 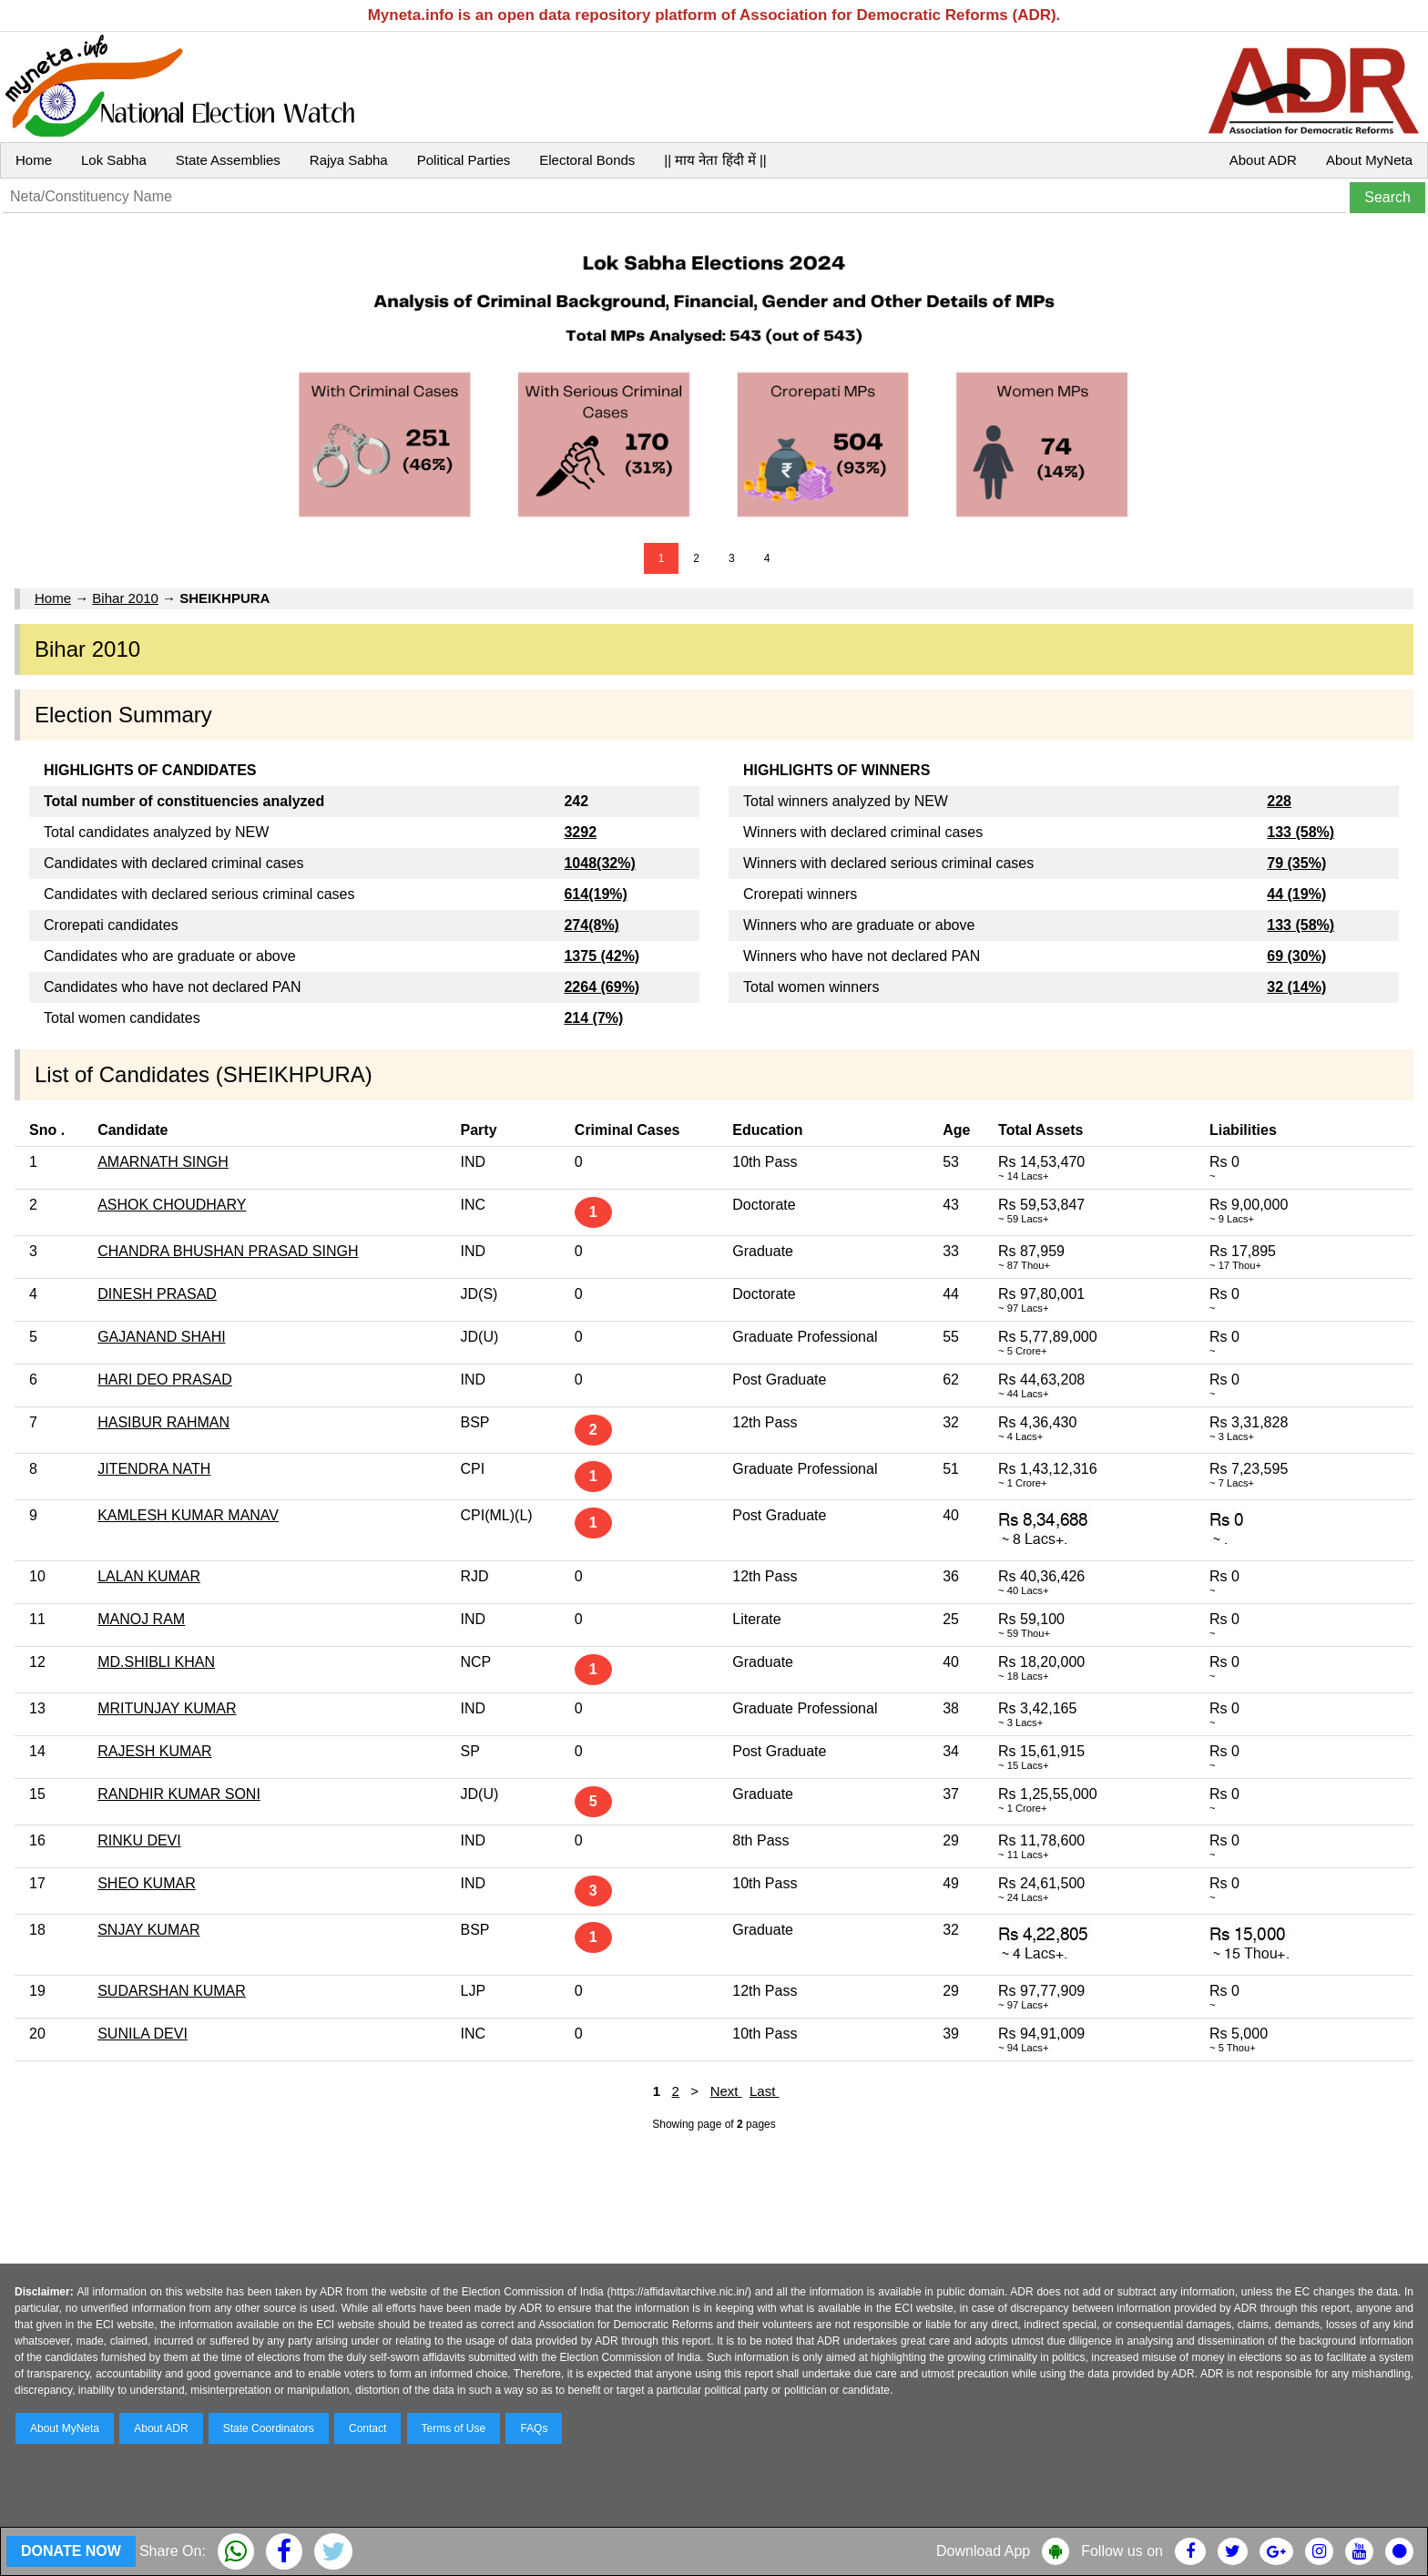 What do you see at coordinates (1263, 160) in the screenshot?
I see `About ADR` at bounding box center [1263, 160].